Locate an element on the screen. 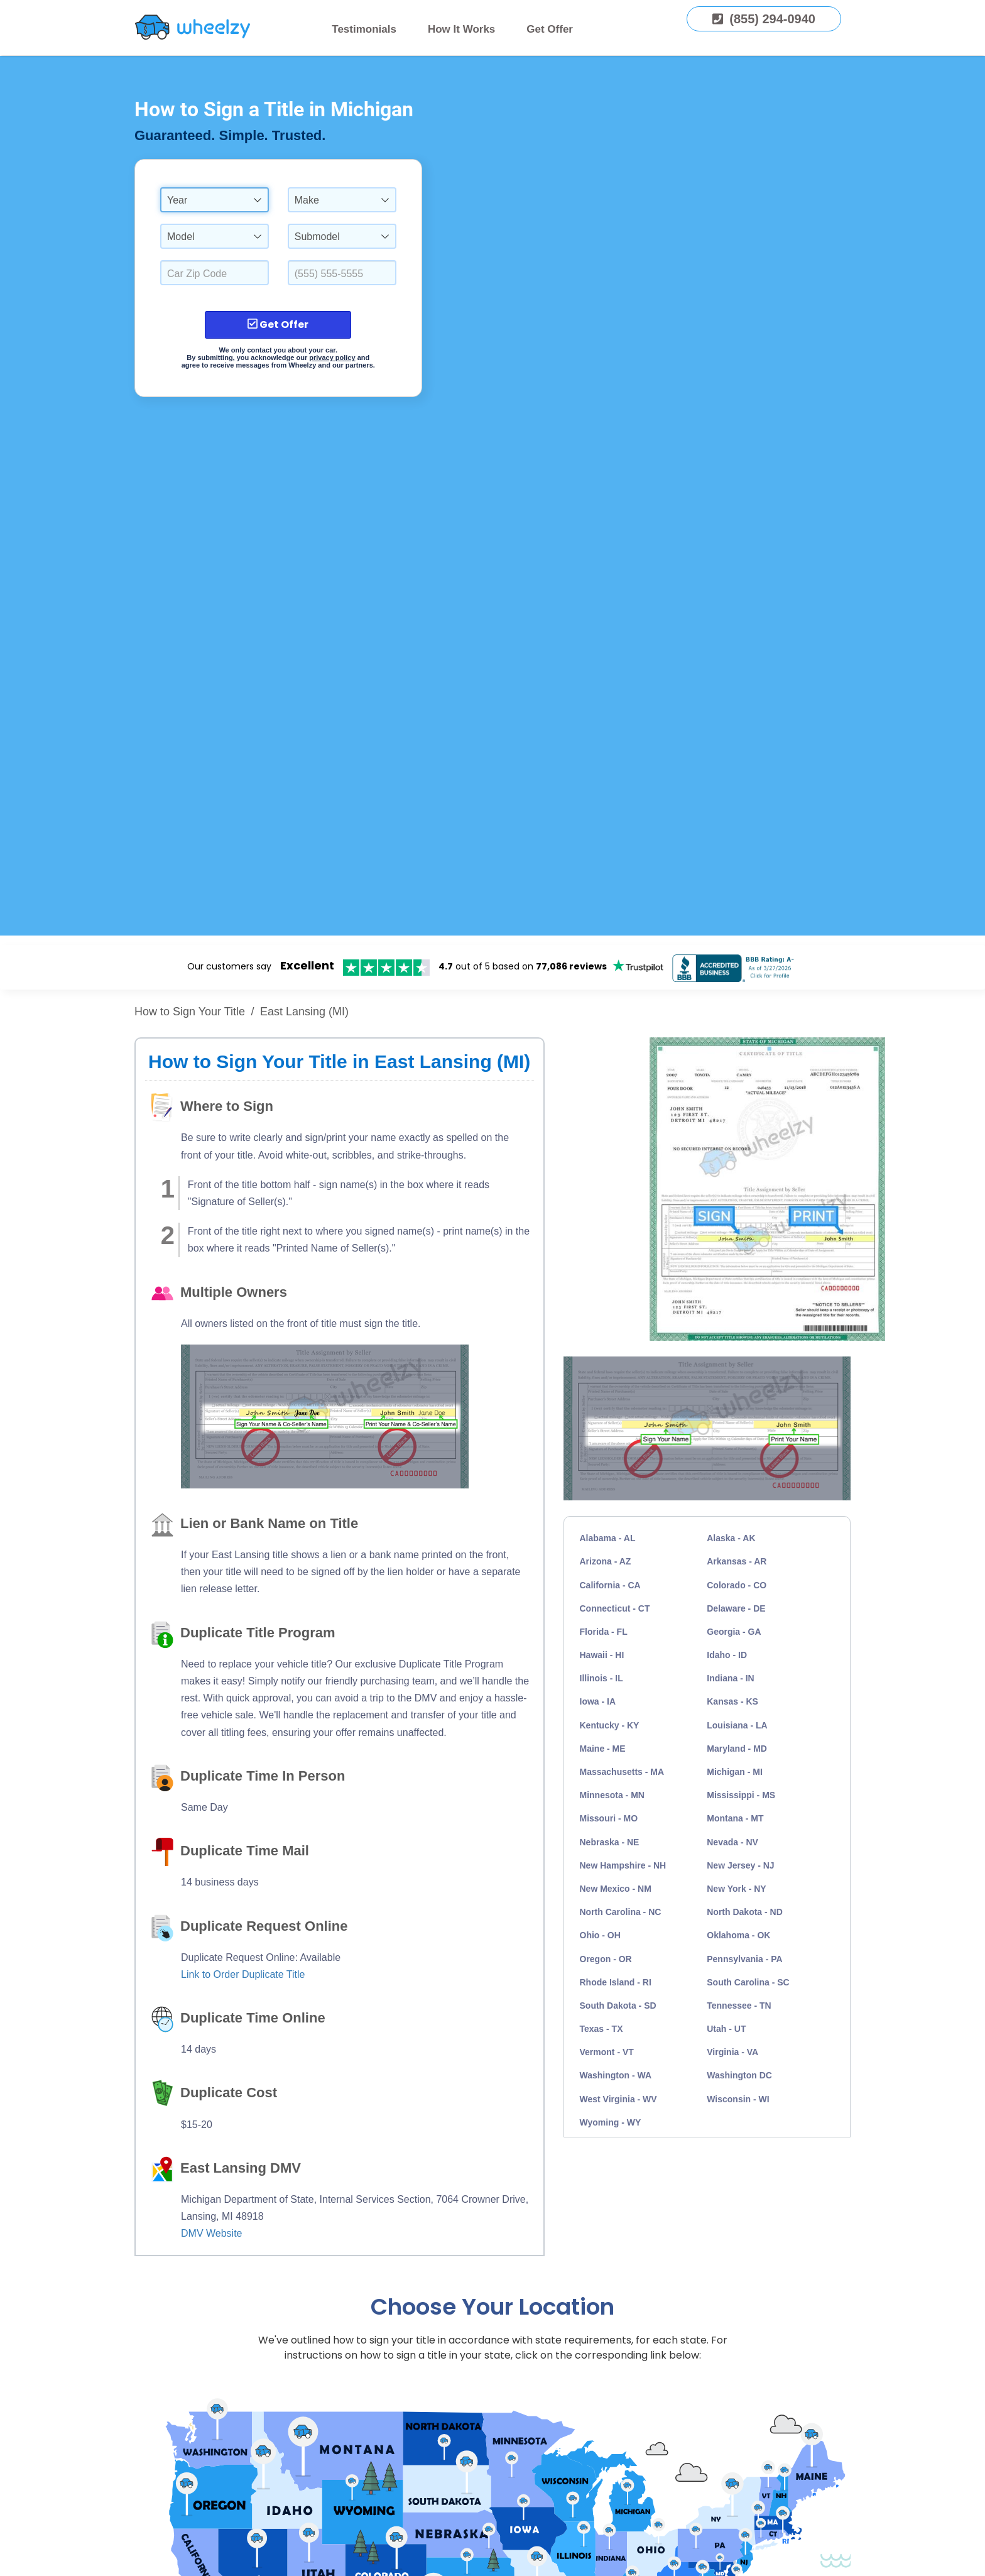 The image size is (985, 2576). Hawaii - HI is located at coordinates (602, 1655).